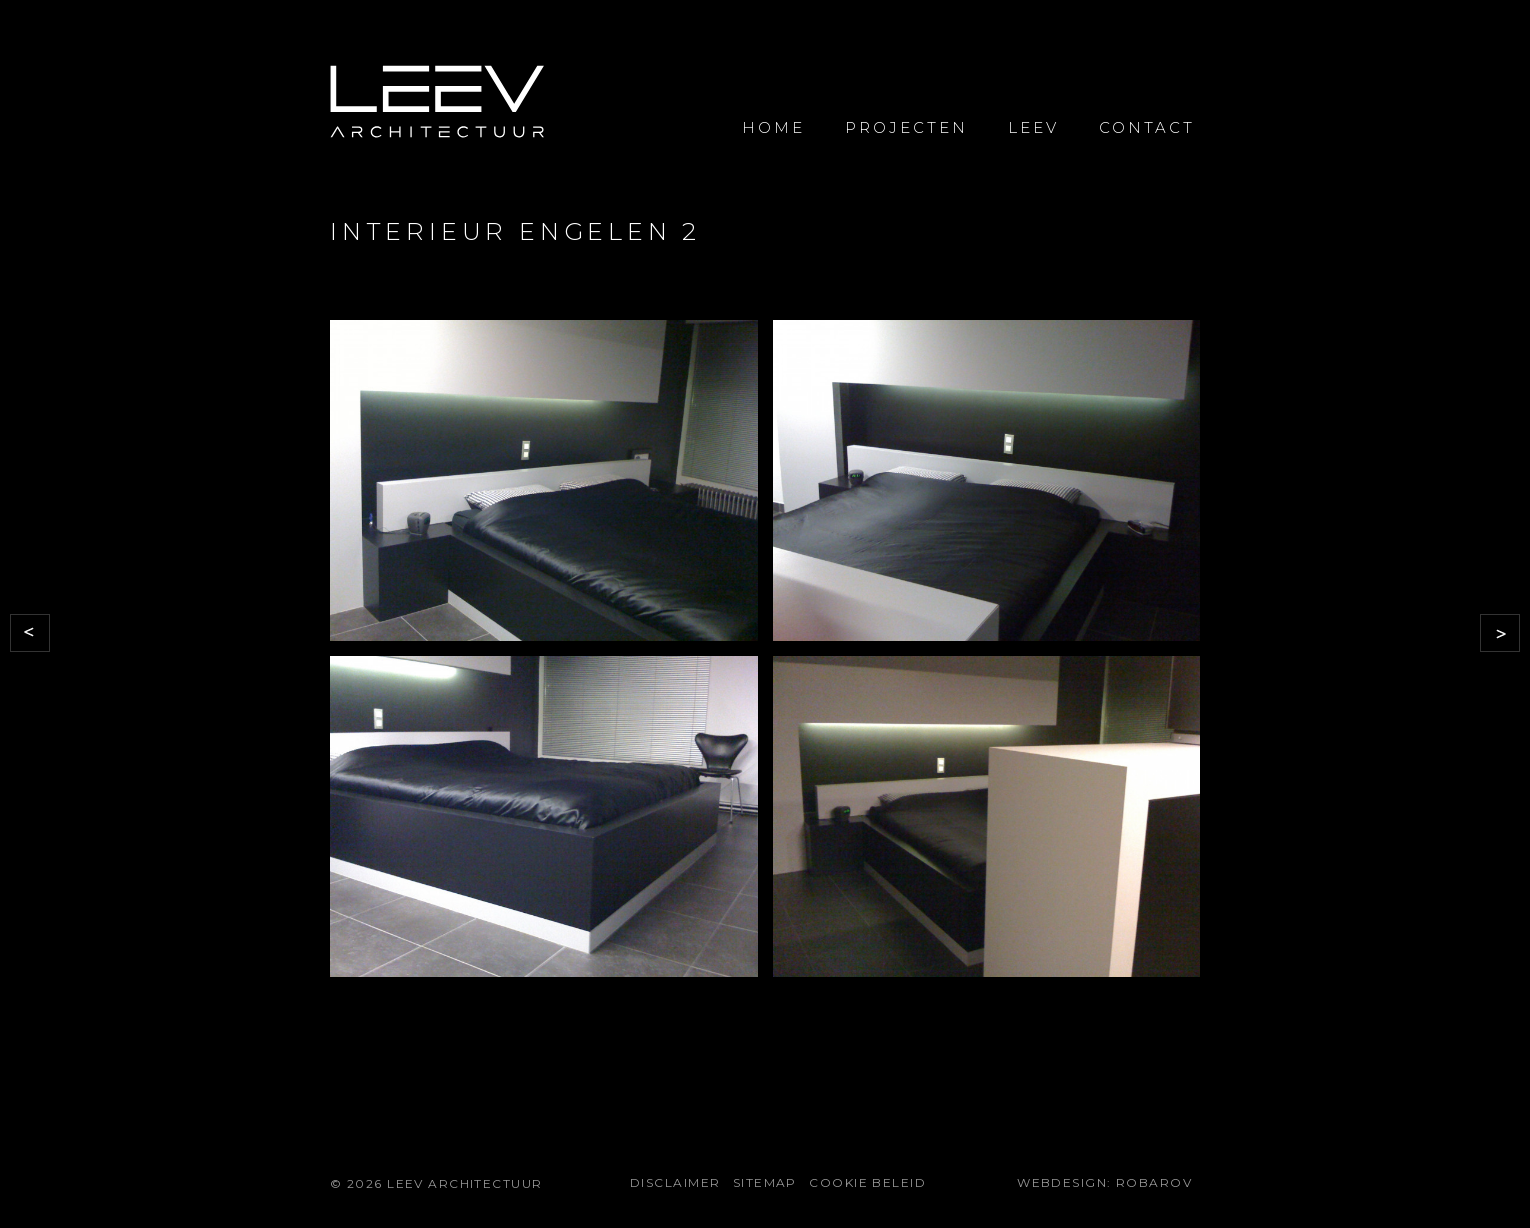 This screenshot has width=1530, height=1228. Describe the element at coordinates (1500, 633) in the screenshot. I see `Volgende` at that location.